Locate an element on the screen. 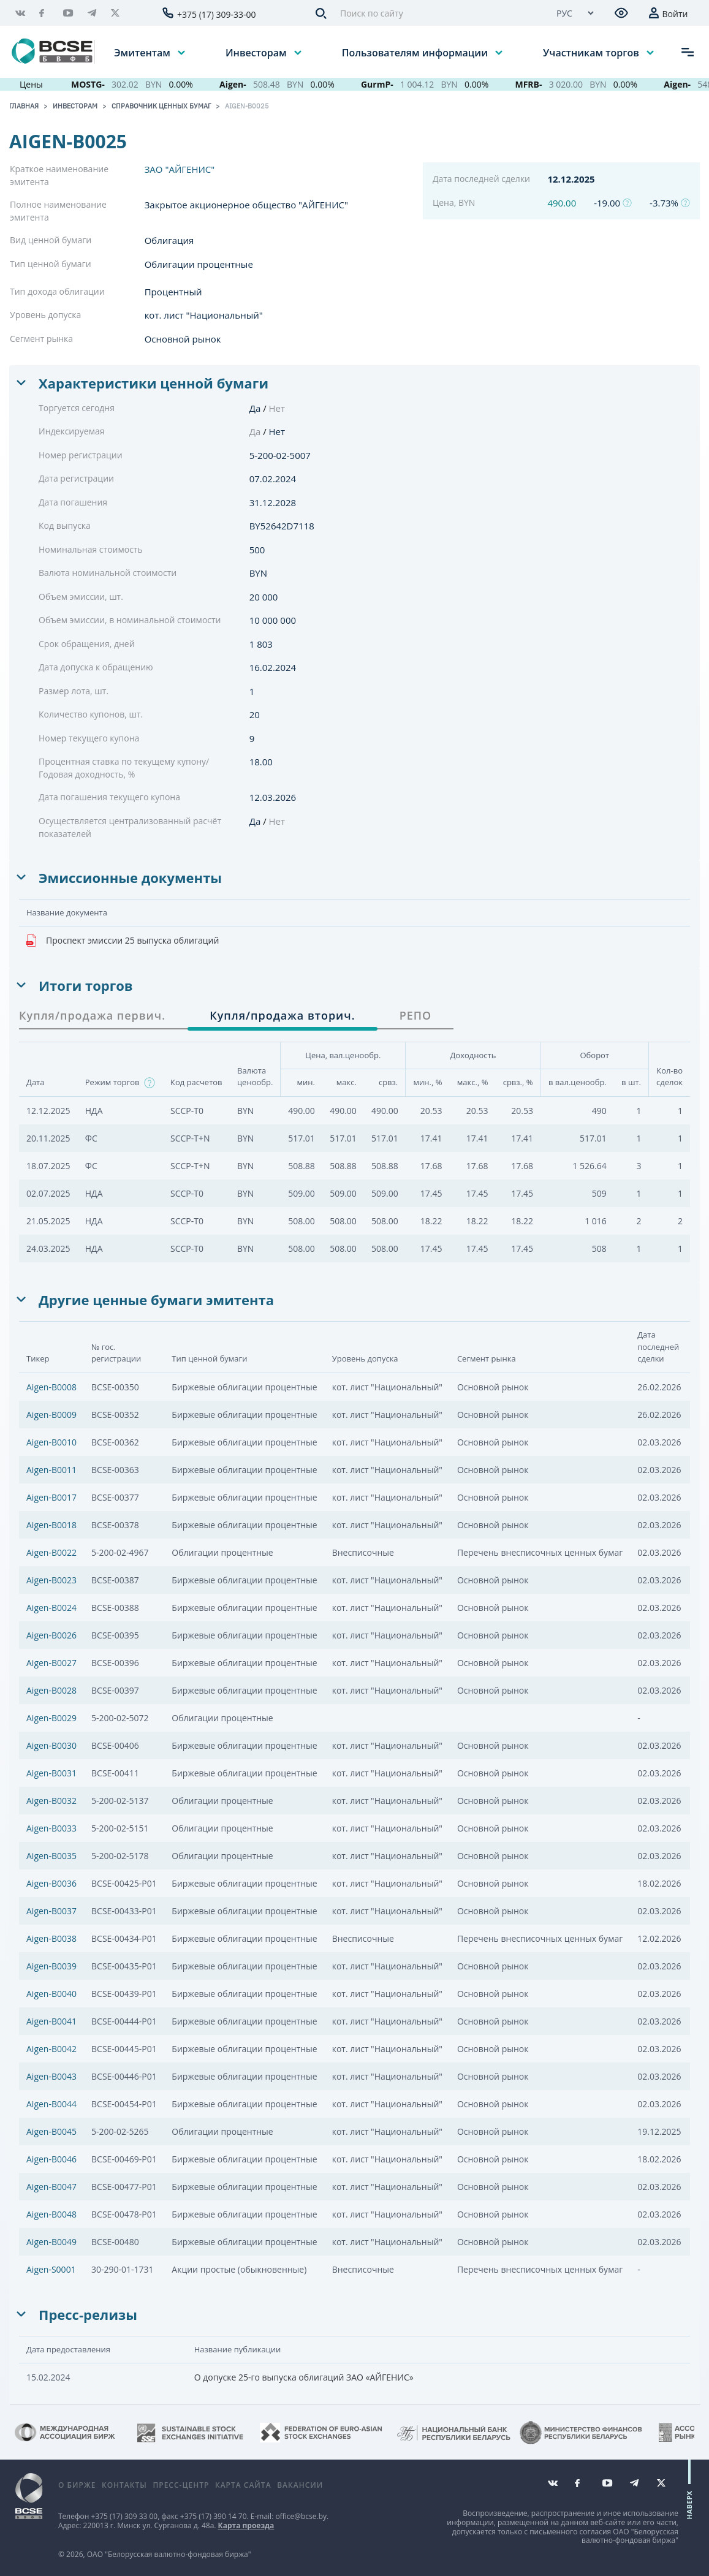 This screenshot has width=709, height=2576. Aigen-B0045 is located at coordinates (51, 2131).